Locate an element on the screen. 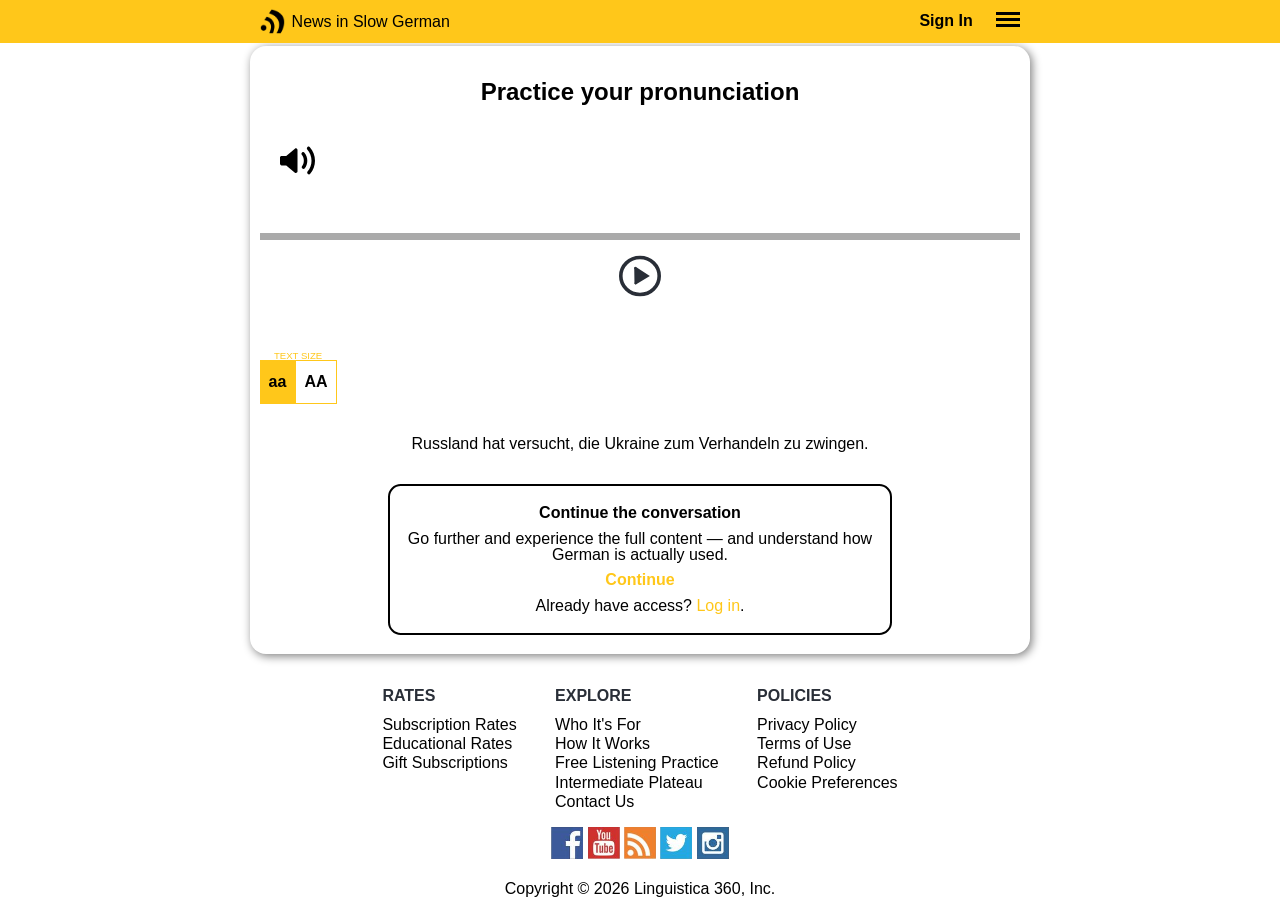 This screenshot has width=1280, height=908. Continue is located at coordinates (639, 579).